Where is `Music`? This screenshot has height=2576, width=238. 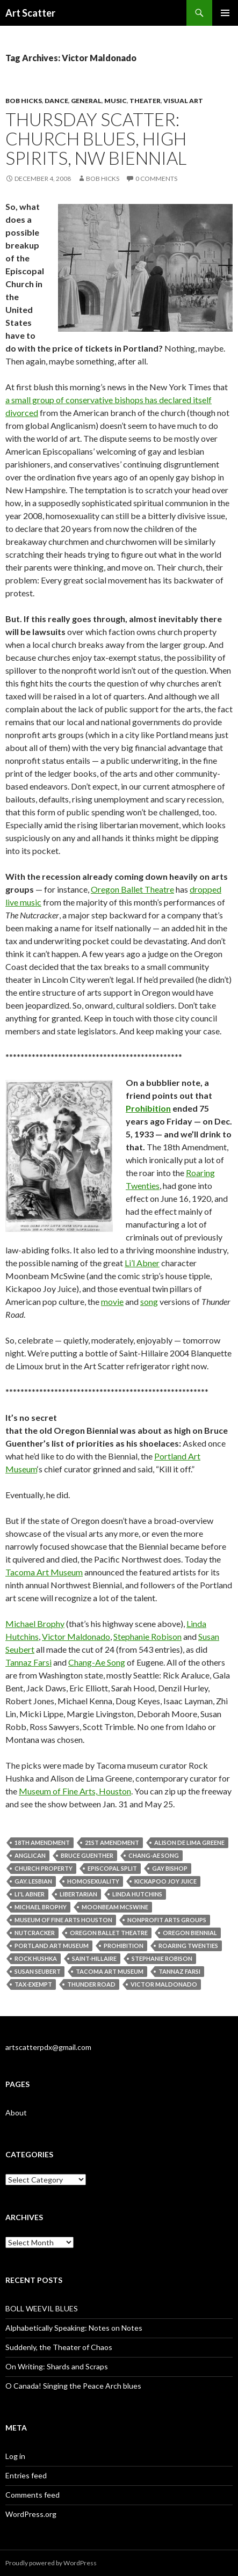
Music is located at coordinates (115, 101).